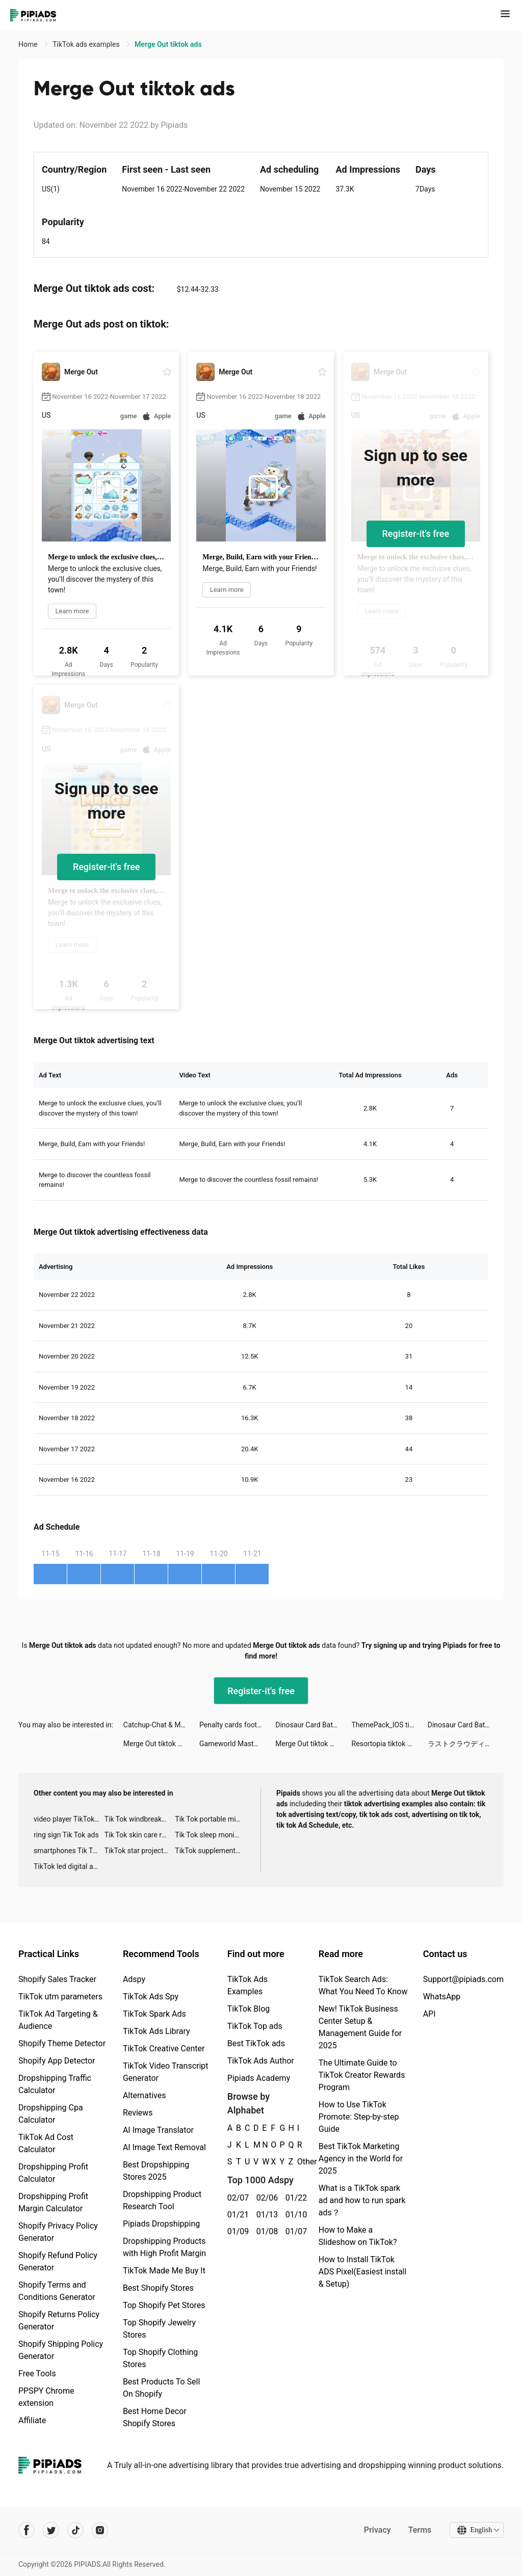  I want to click on Dropshipping Profit Margin Calculator, so click(53, 2202).